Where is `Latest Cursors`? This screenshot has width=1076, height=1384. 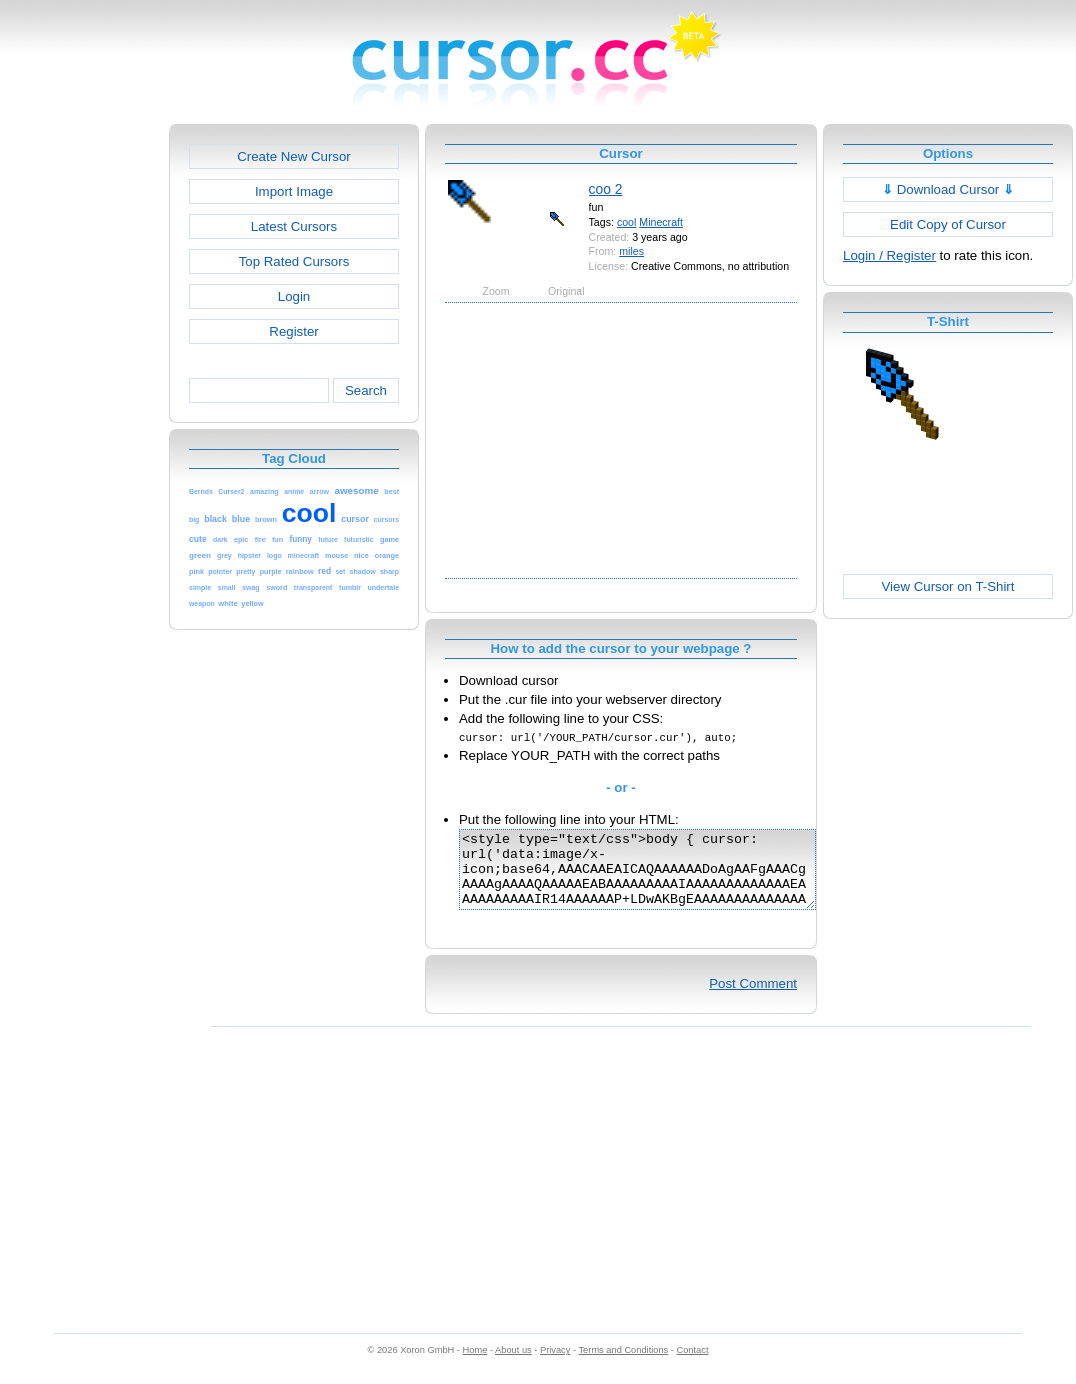
Latest Cursors is located at coordinates (294, 226).